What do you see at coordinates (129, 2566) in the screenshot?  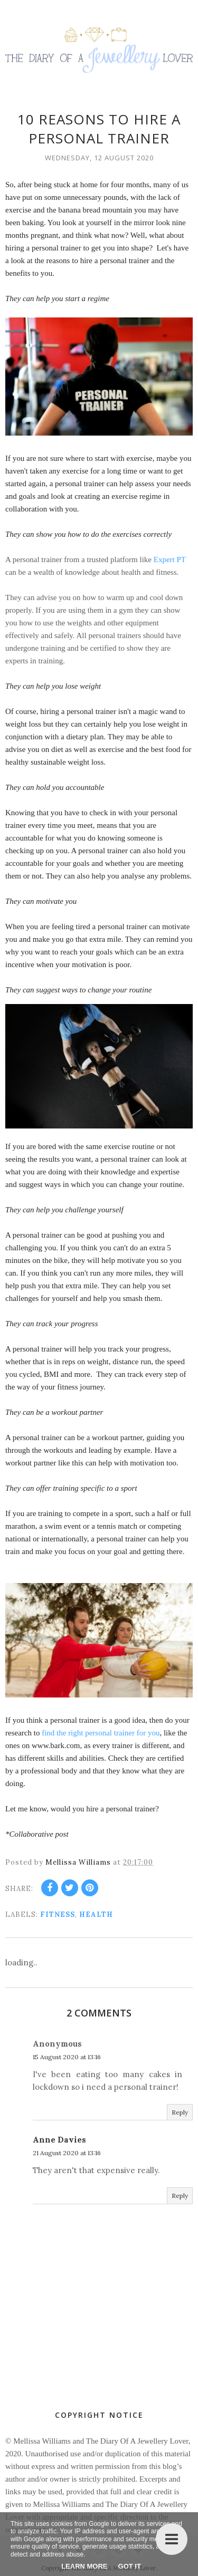 I see `Got it` at bounding box center [129, 2566].